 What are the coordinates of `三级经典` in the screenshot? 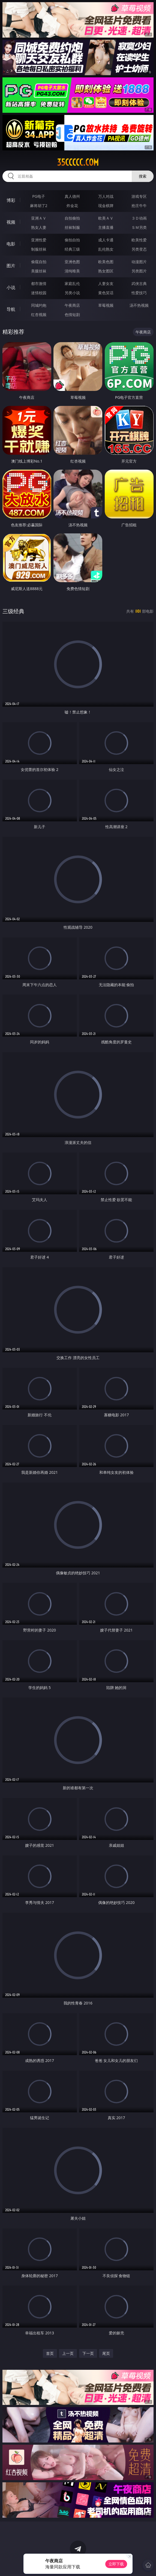 It's located at (13, 611).